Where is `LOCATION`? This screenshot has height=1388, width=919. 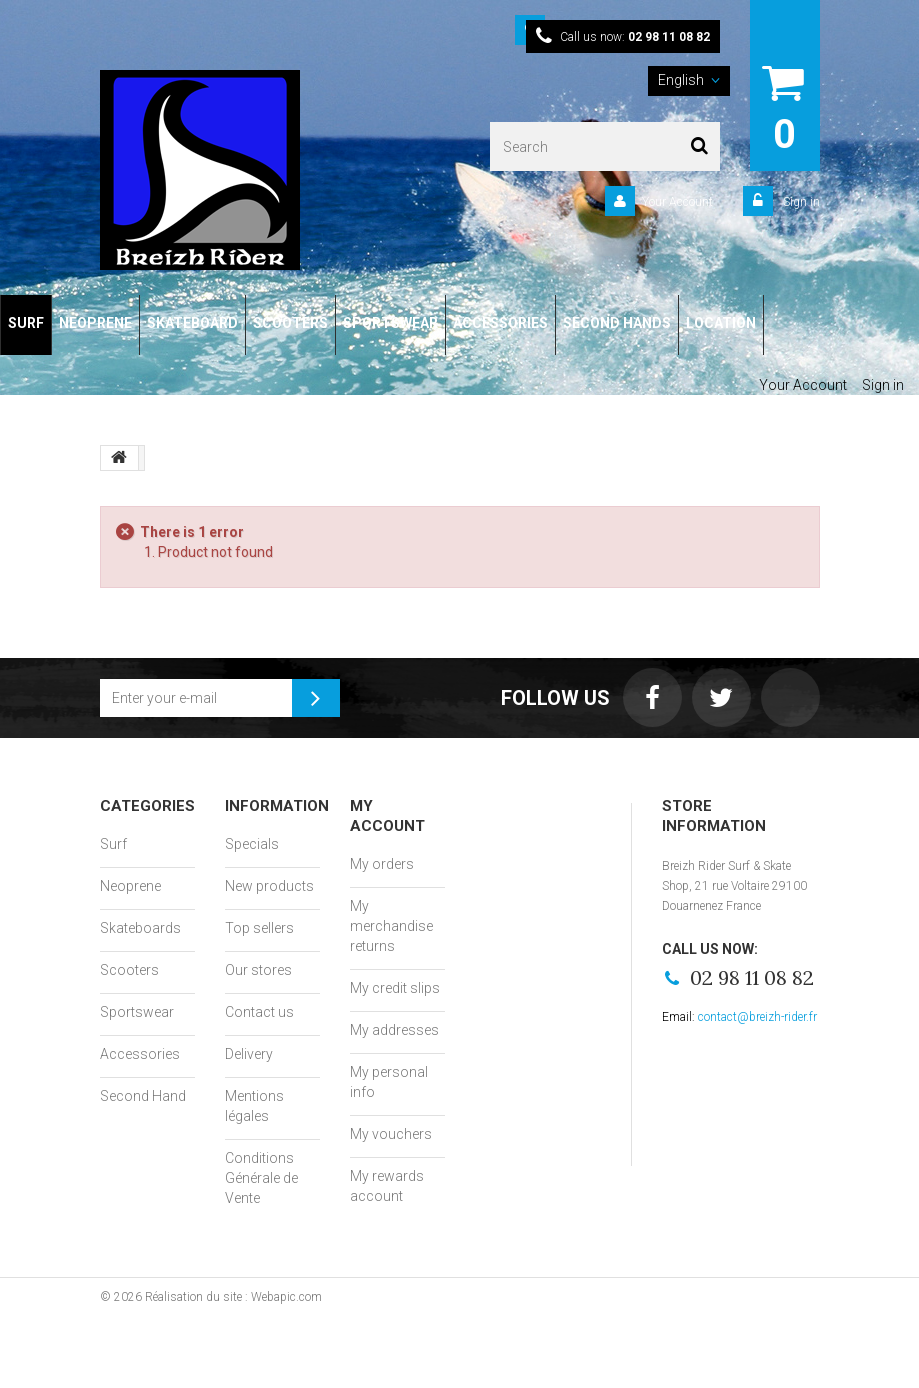 LOCATION is located at coordinates (721, 323).